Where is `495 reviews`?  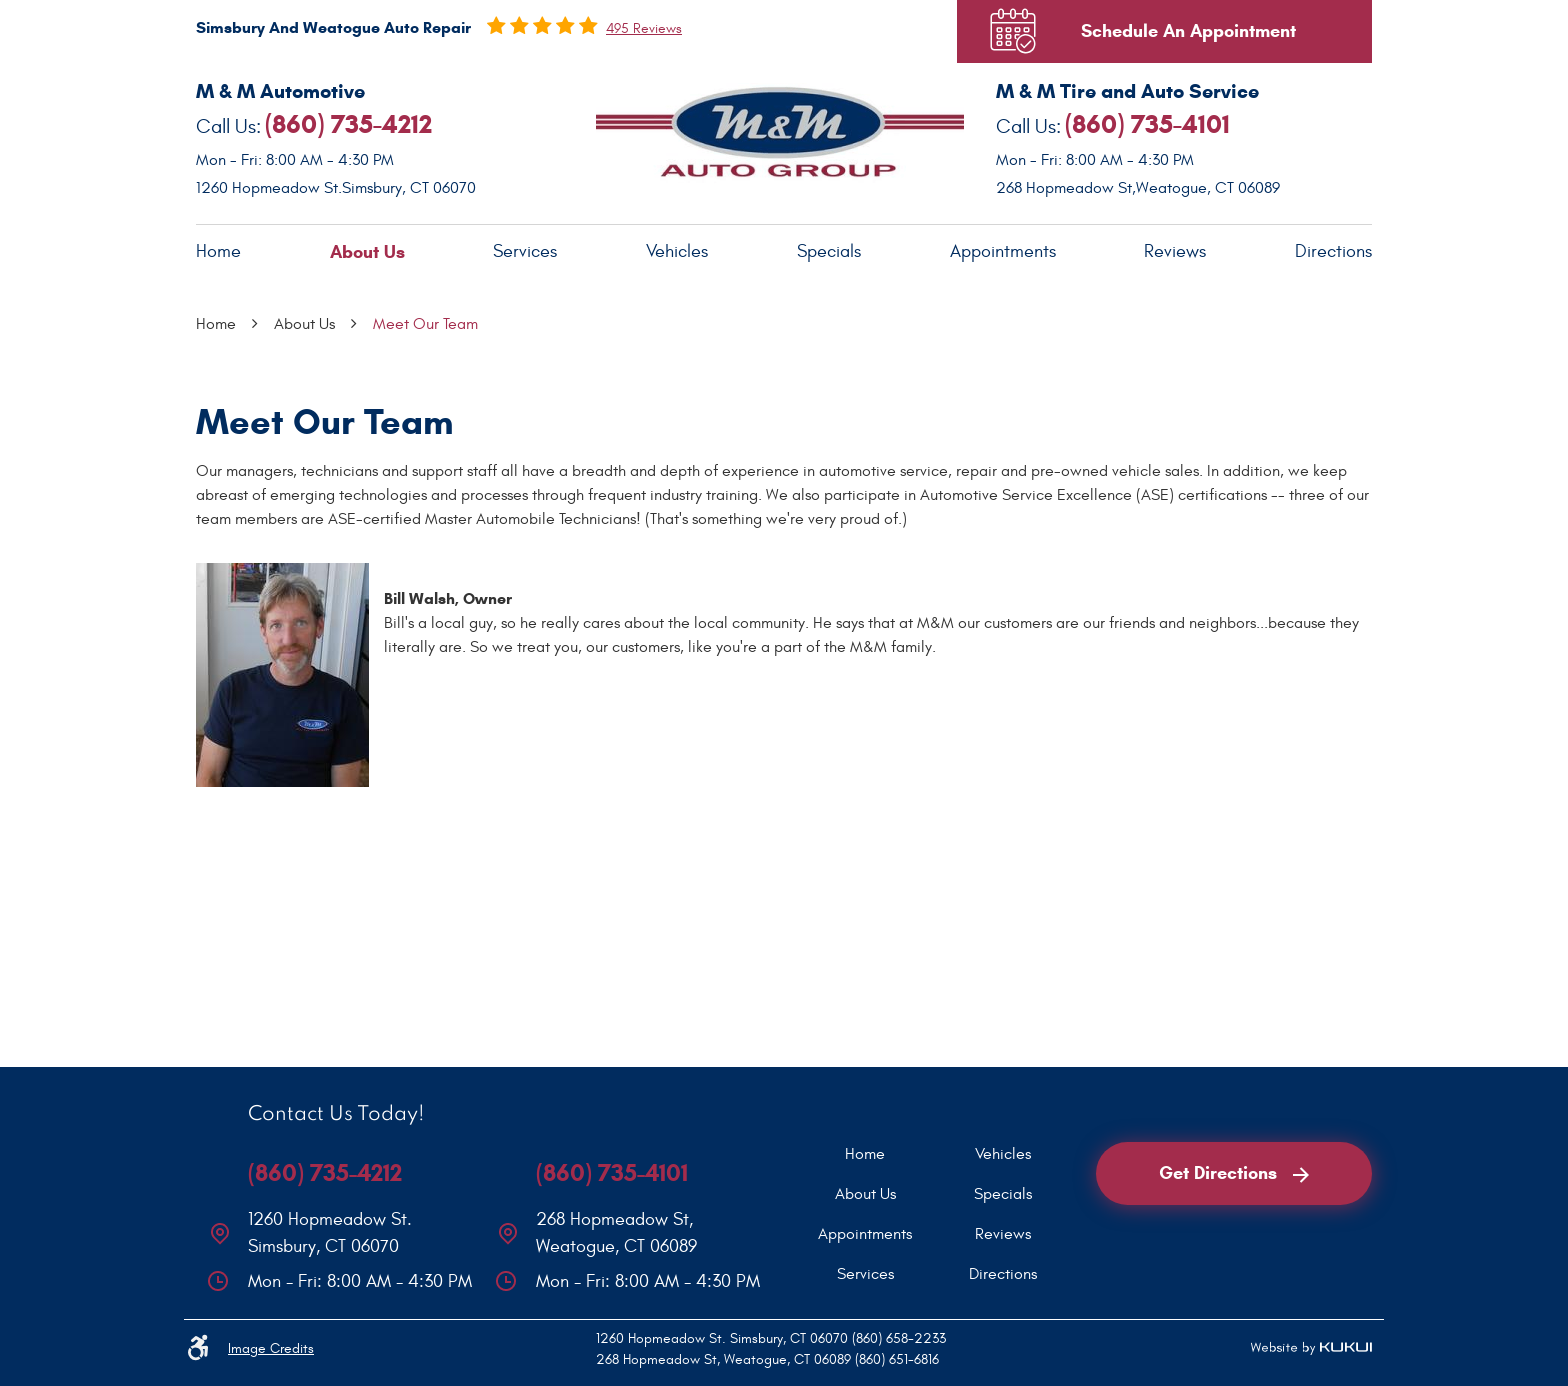 495 reviews is located at coordinates (644, 29).